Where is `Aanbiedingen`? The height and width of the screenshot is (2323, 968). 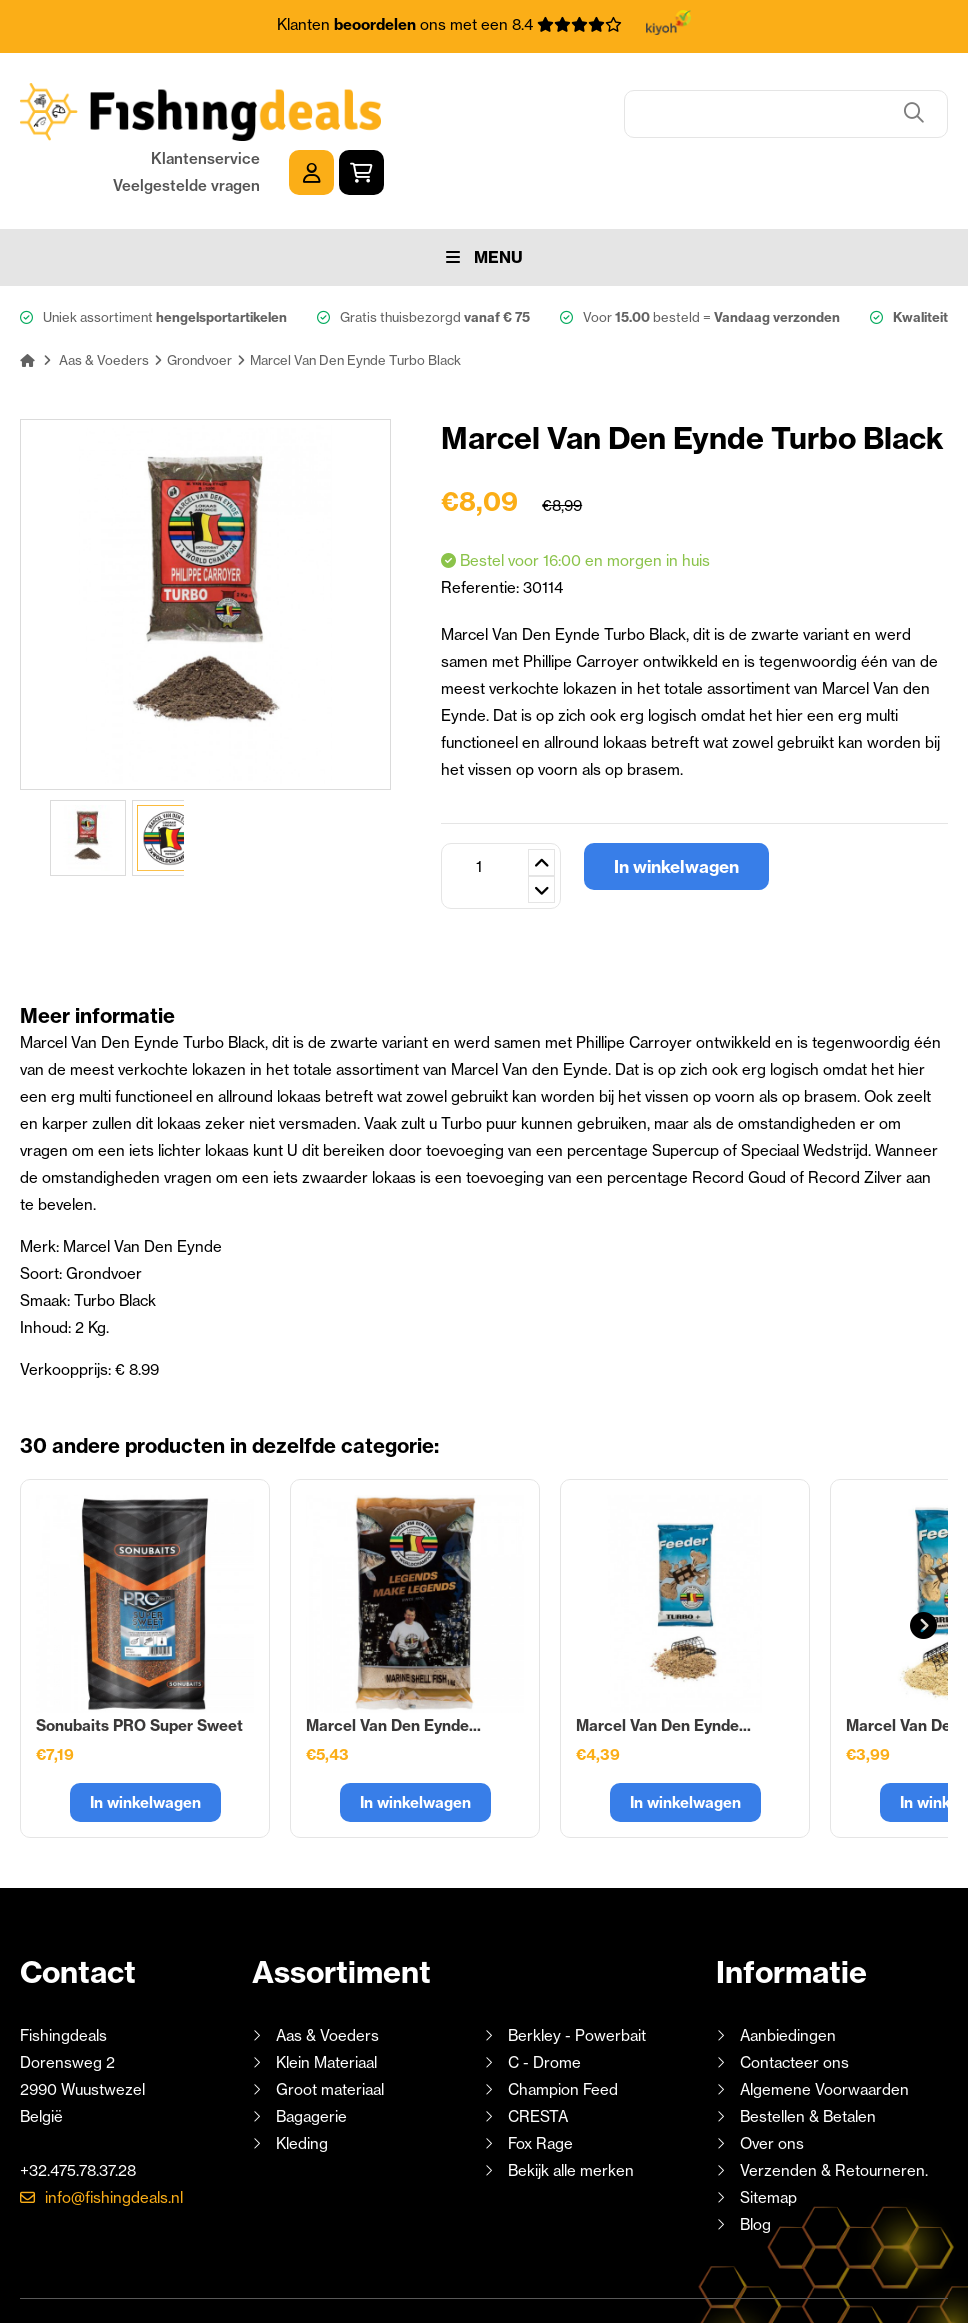 Aanbiedingen is located at coordinates (788, 1972).